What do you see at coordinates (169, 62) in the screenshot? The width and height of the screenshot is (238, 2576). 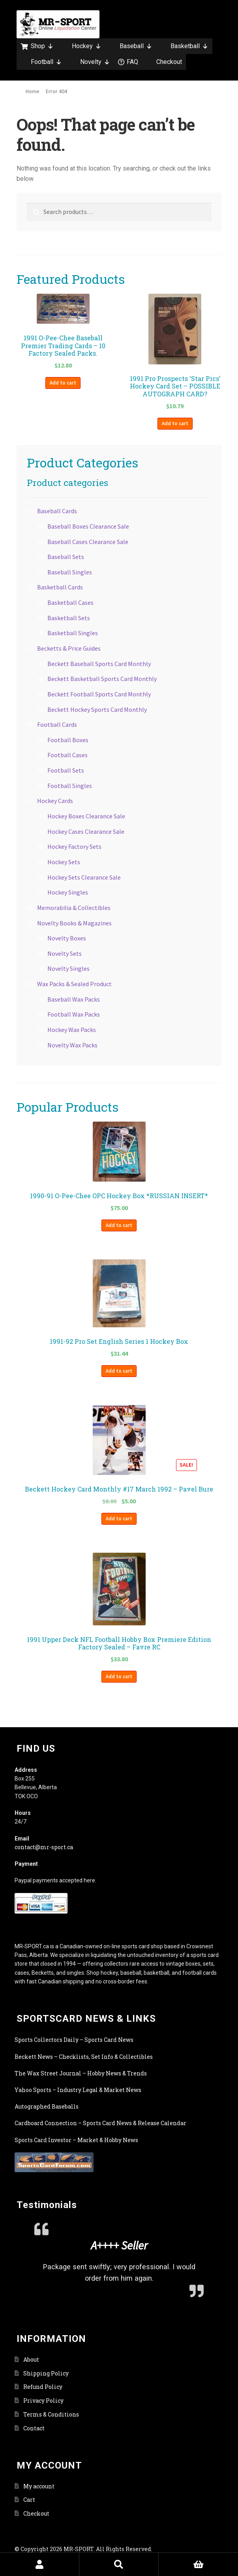 I see `Checkout` at bounding box center [169, 62].